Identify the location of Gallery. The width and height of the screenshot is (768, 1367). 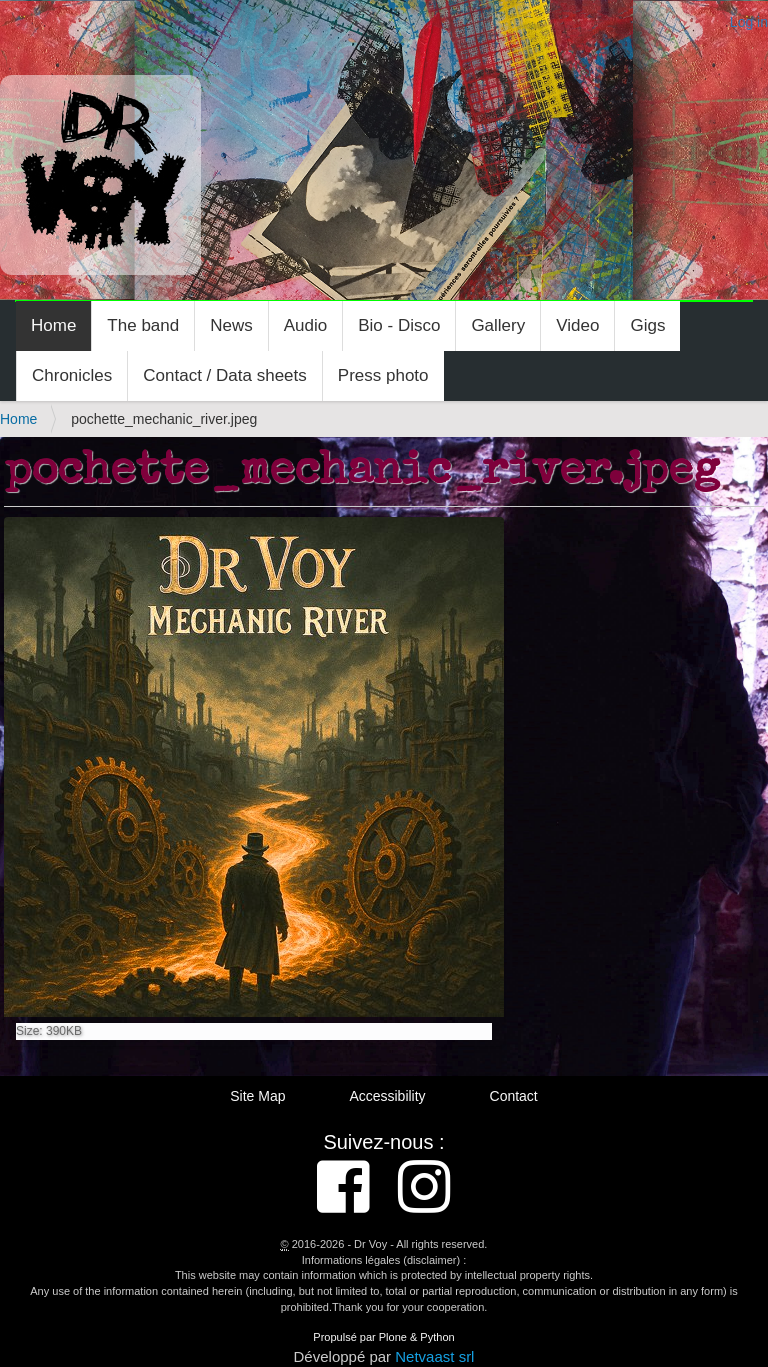
(498, 325).